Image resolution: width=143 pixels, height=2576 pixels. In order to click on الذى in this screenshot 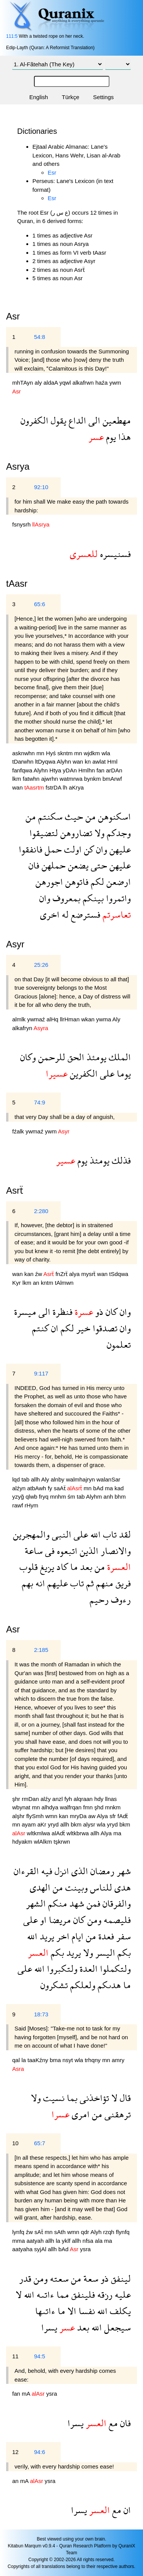, I will do `click(78, 1871)`.